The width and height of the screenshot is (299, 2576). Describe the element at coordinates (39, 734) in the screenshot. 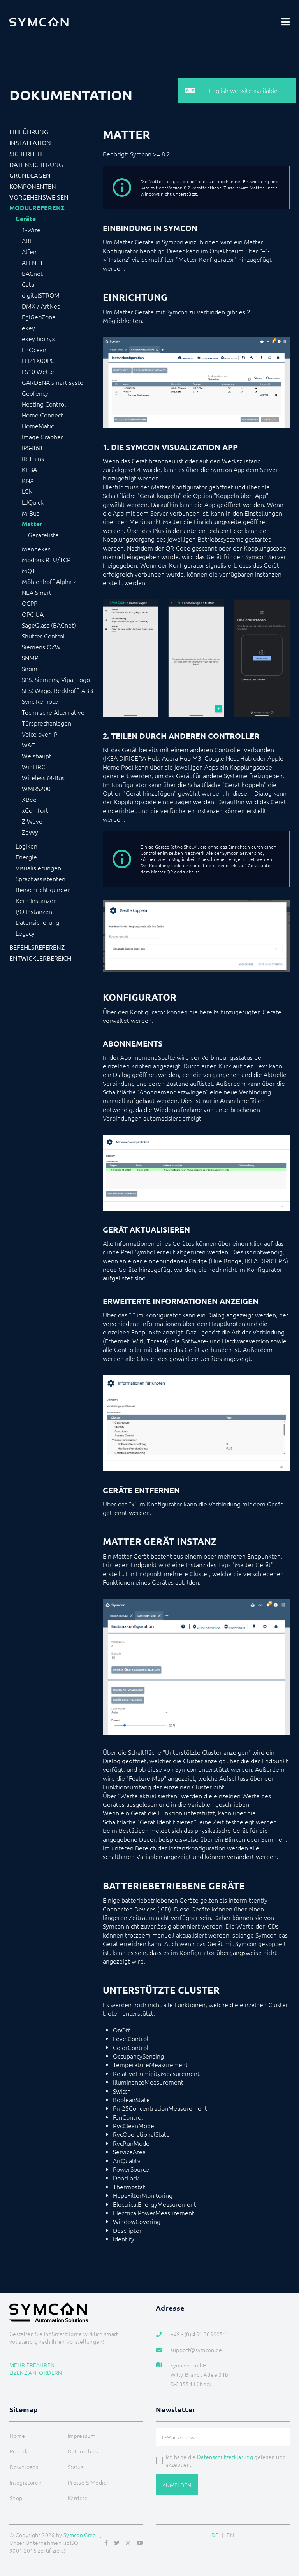

I see `Voice over IP` at that location.